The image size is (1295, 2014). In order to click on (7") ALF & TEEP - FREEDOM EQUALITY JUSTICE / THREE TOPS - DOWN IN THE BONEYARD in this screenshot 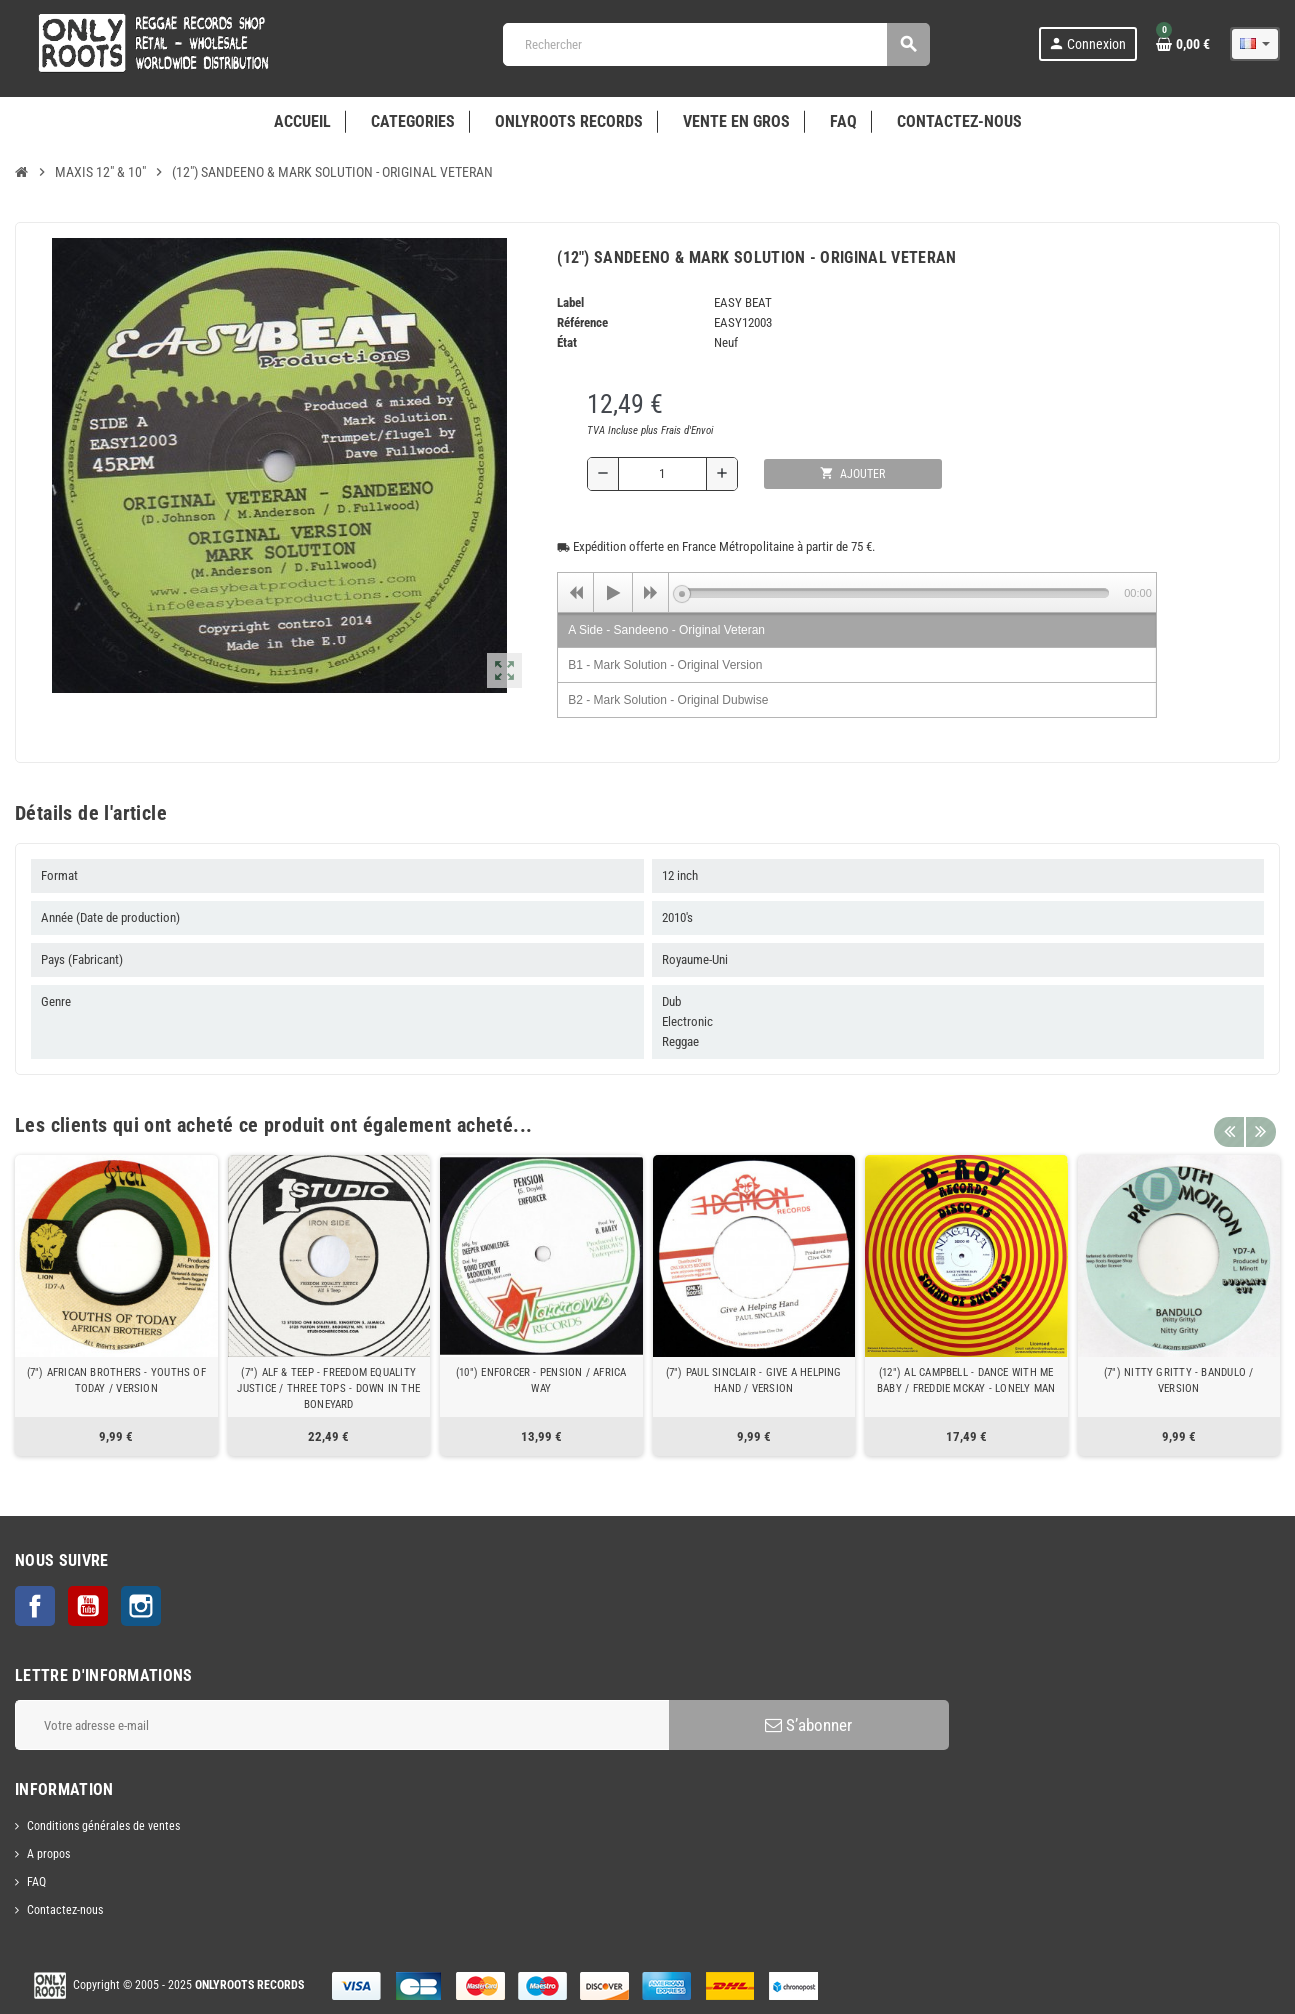, I will do `click(328, 1388)`.